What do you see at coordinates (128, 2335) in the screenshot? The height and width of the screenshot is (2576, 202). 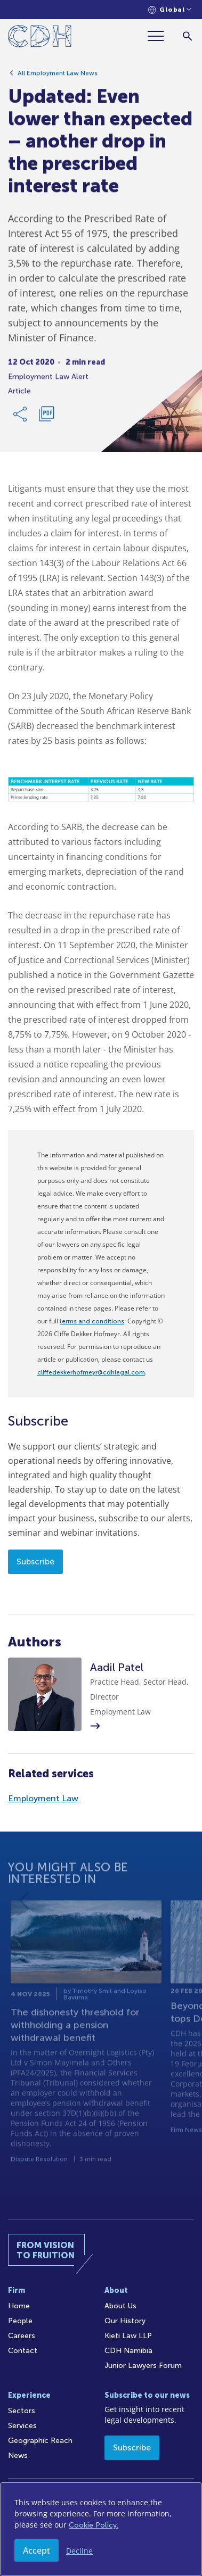 I see `Kieti Law LLP` at bounding box center [128, 2335].